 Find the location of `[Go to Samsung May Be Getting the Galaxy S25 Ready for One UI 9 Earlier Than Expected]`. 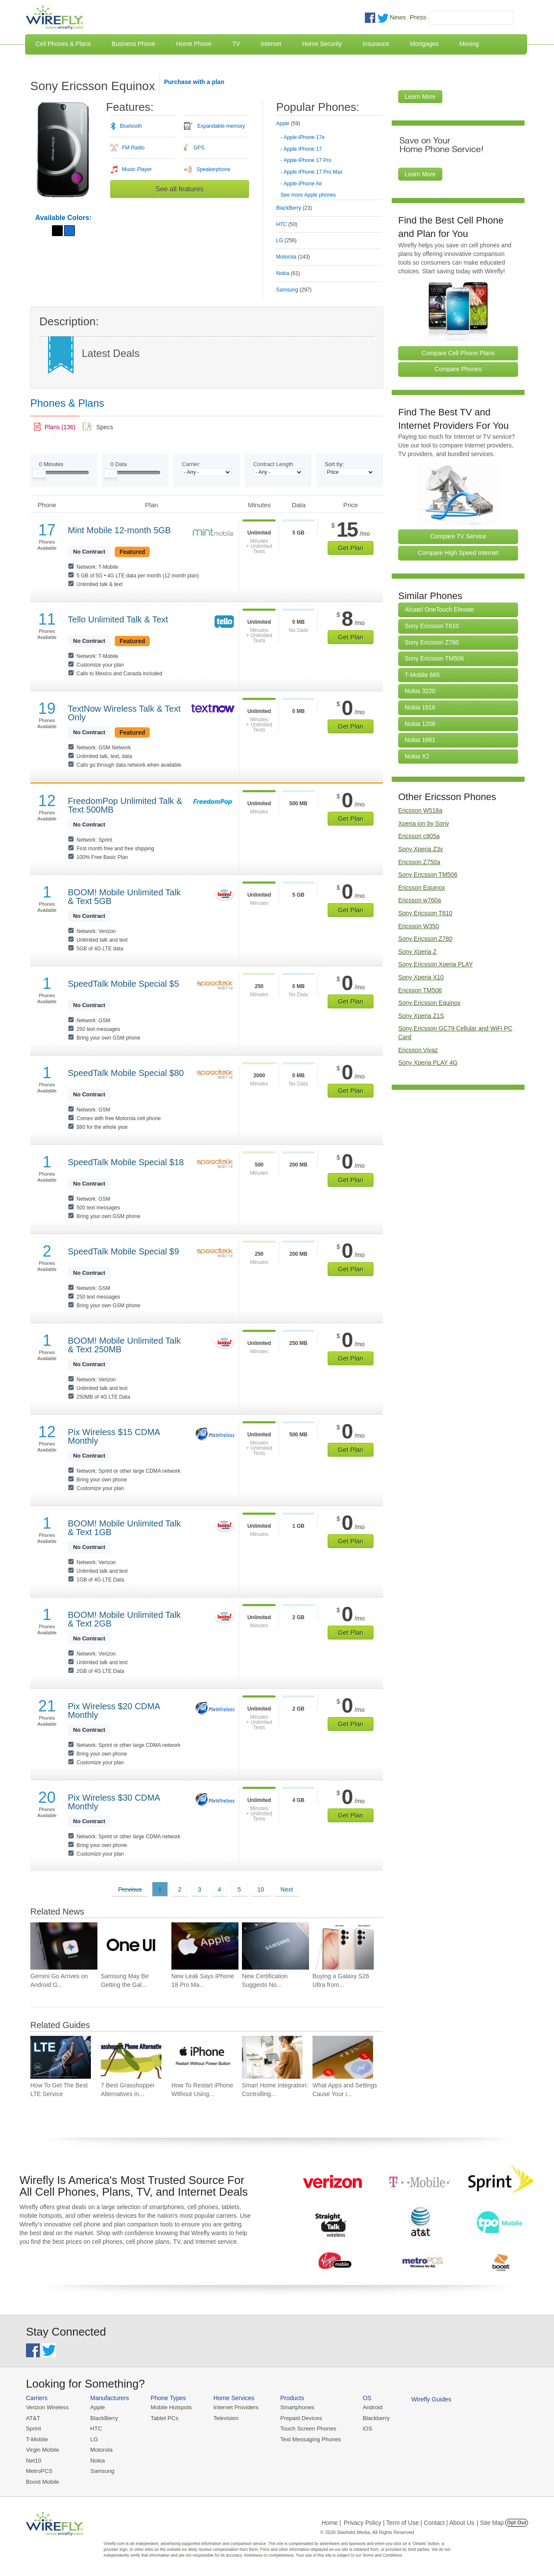

[Go to Samsung May Be Getting the Galaxy S25 Ready for One UI 9 Earlier Than Expected] is located at coordinates (134, 1946).